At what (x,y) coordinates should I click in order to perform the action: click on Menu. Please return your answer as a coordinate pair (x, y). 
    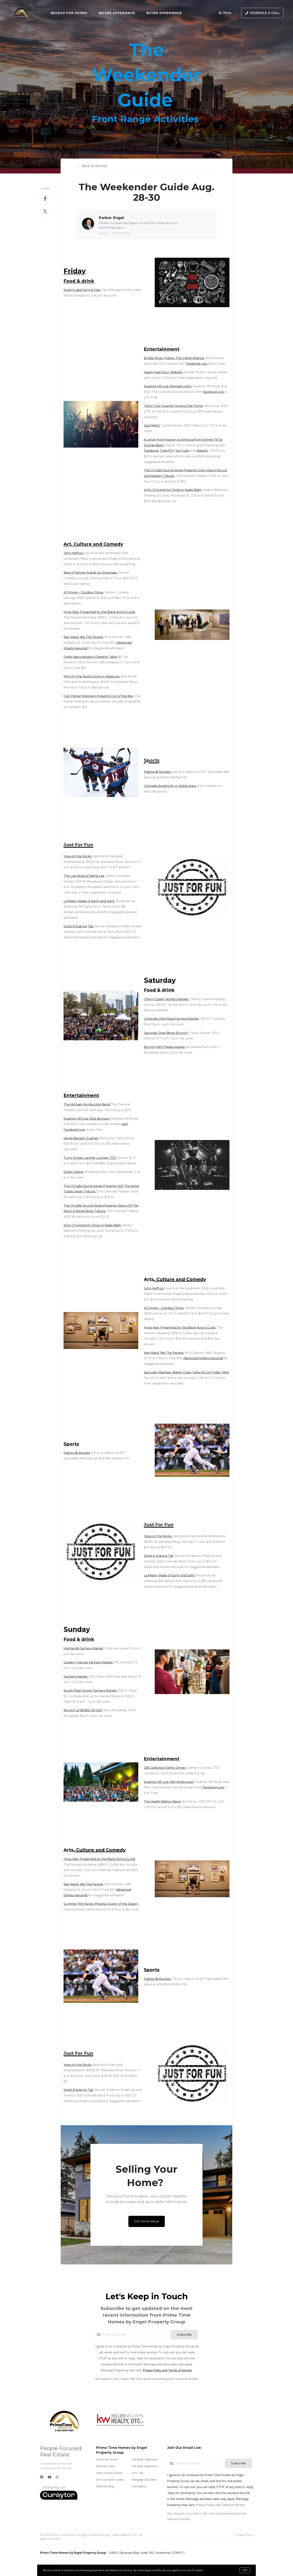
    Looking at the image, I should click on (225, 13).